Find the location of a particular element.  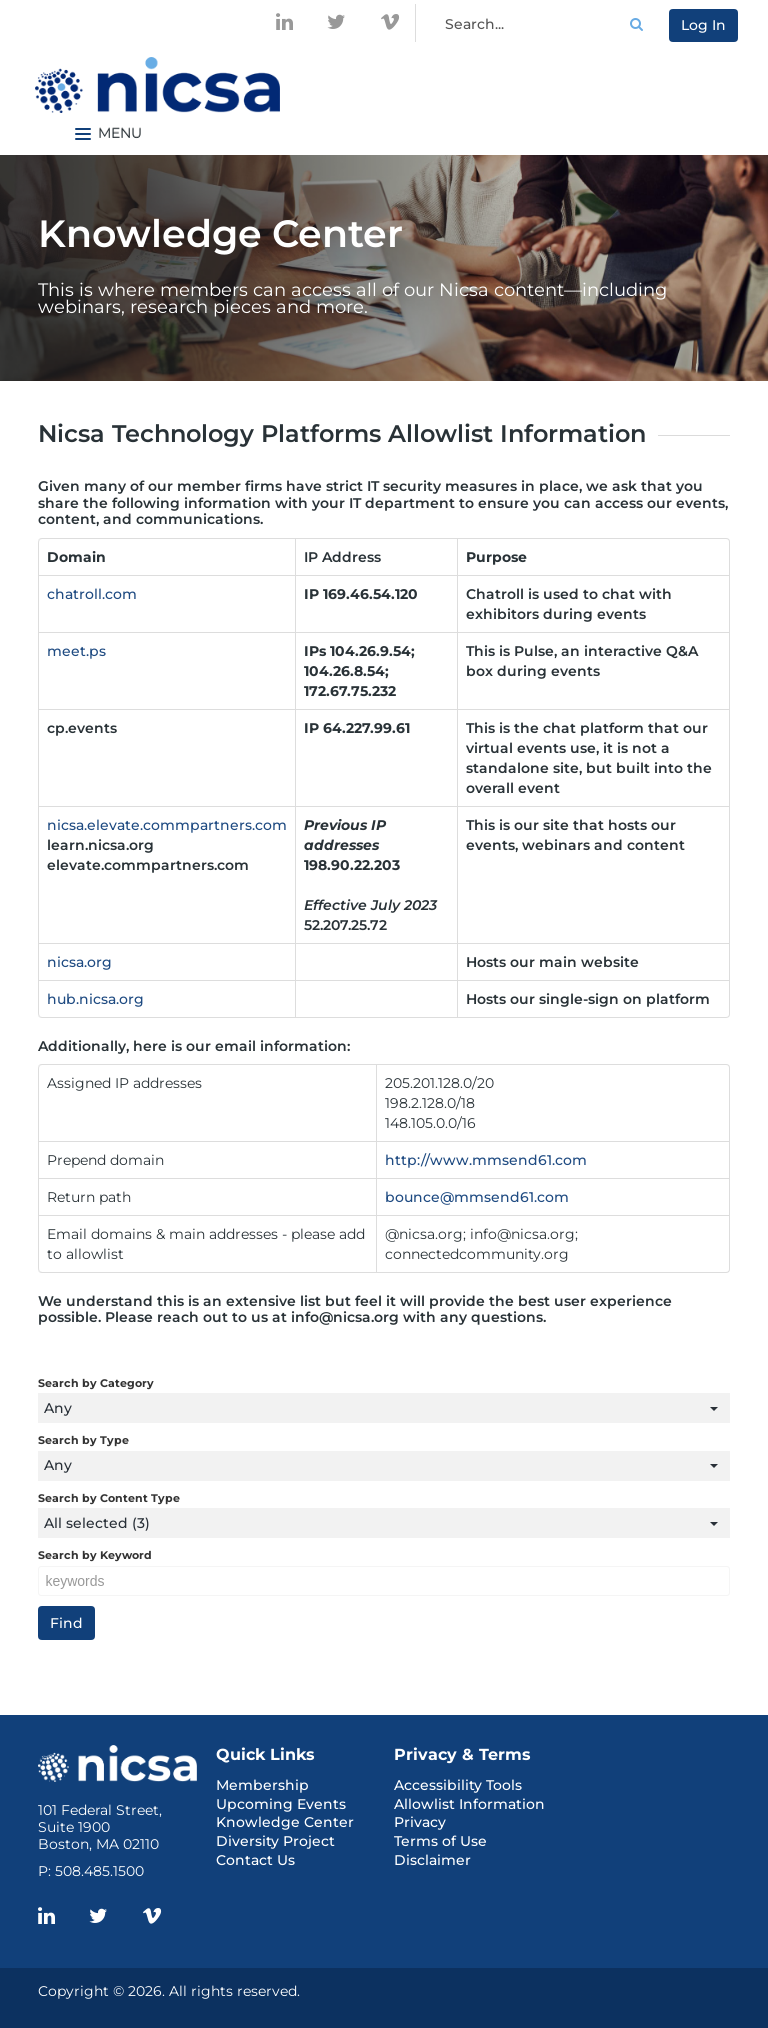

chatroll.com is located at coordinates (92, 594).